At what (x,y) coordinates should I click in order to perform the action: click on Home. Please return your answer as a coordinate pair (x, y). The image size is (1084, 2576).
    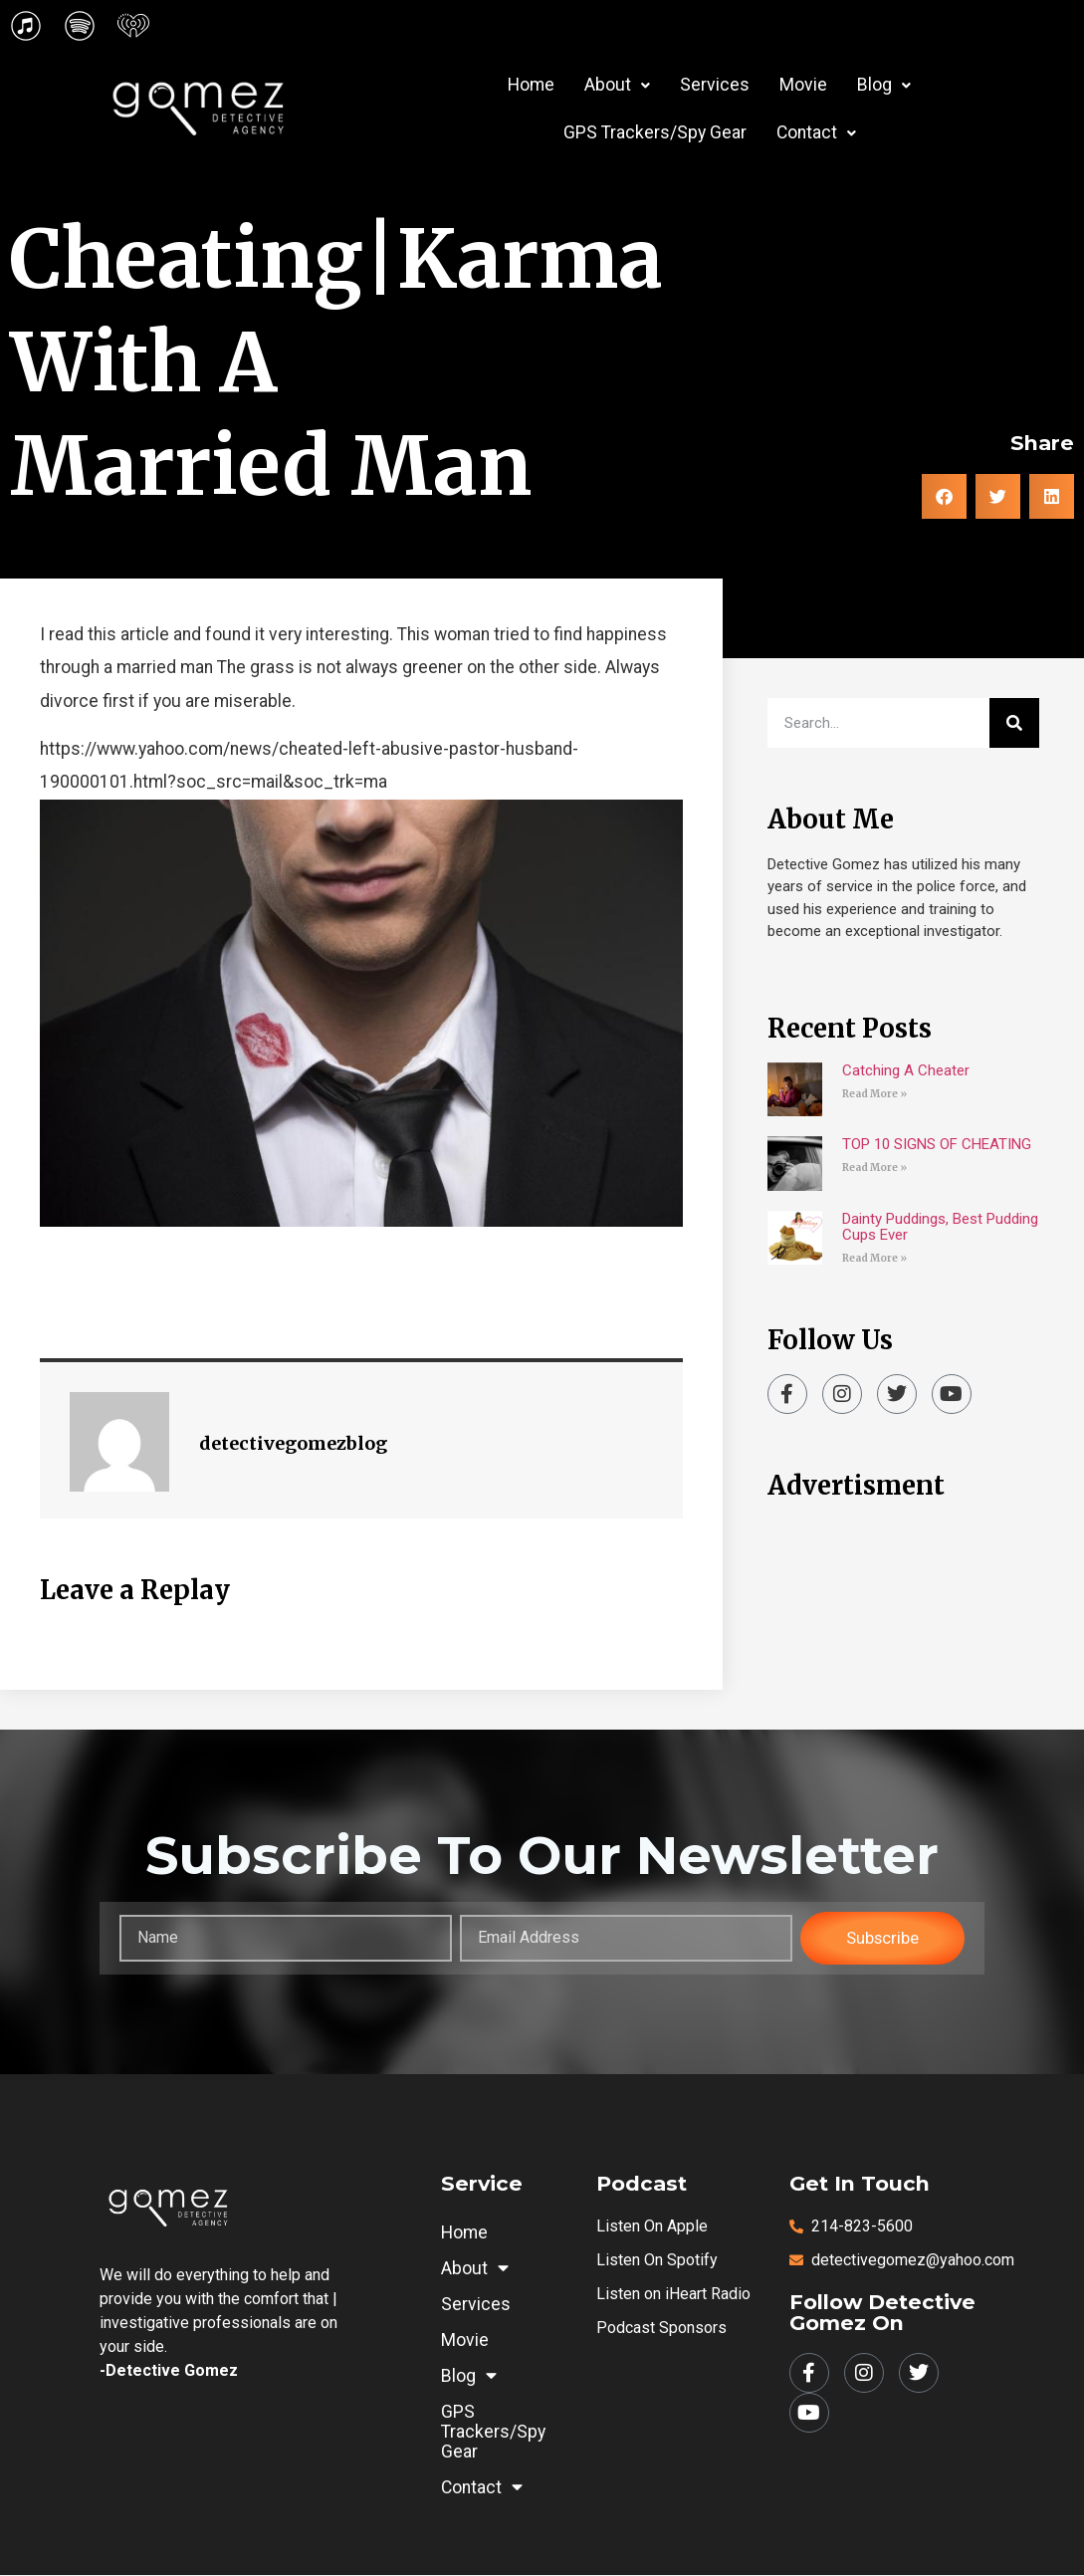
    Looking at the image, I should click on (531, 85).